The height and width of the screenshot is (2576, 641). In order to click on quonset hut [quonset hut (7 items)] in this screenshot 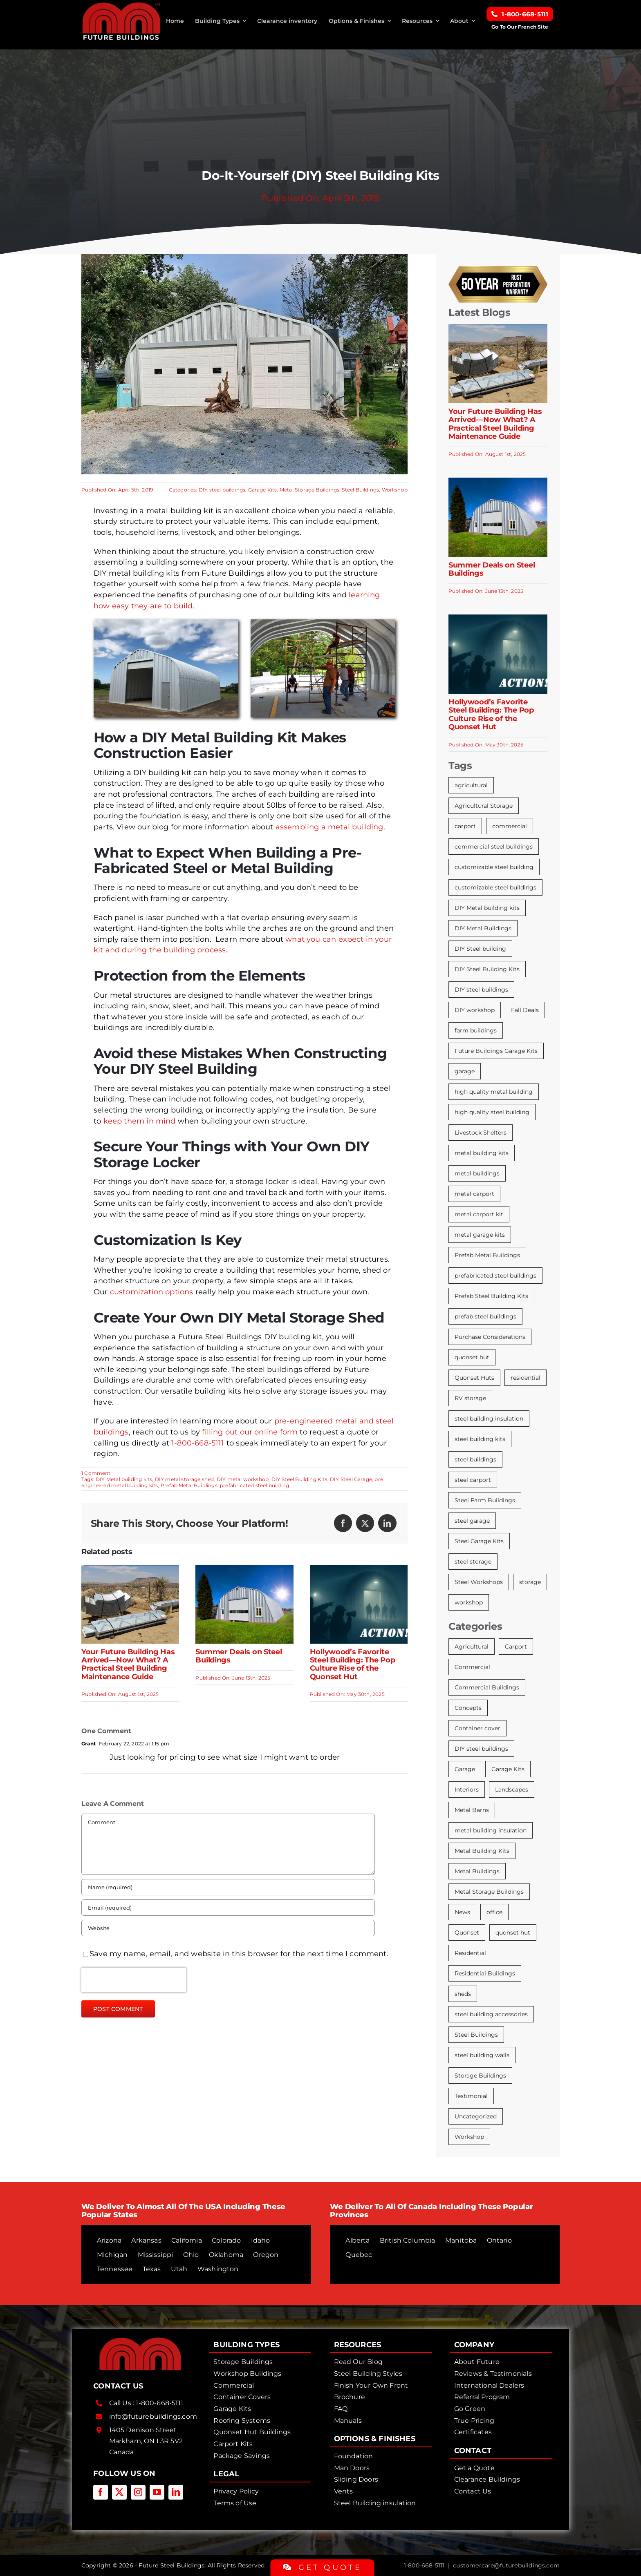, I will do `click(472, 1357)`.